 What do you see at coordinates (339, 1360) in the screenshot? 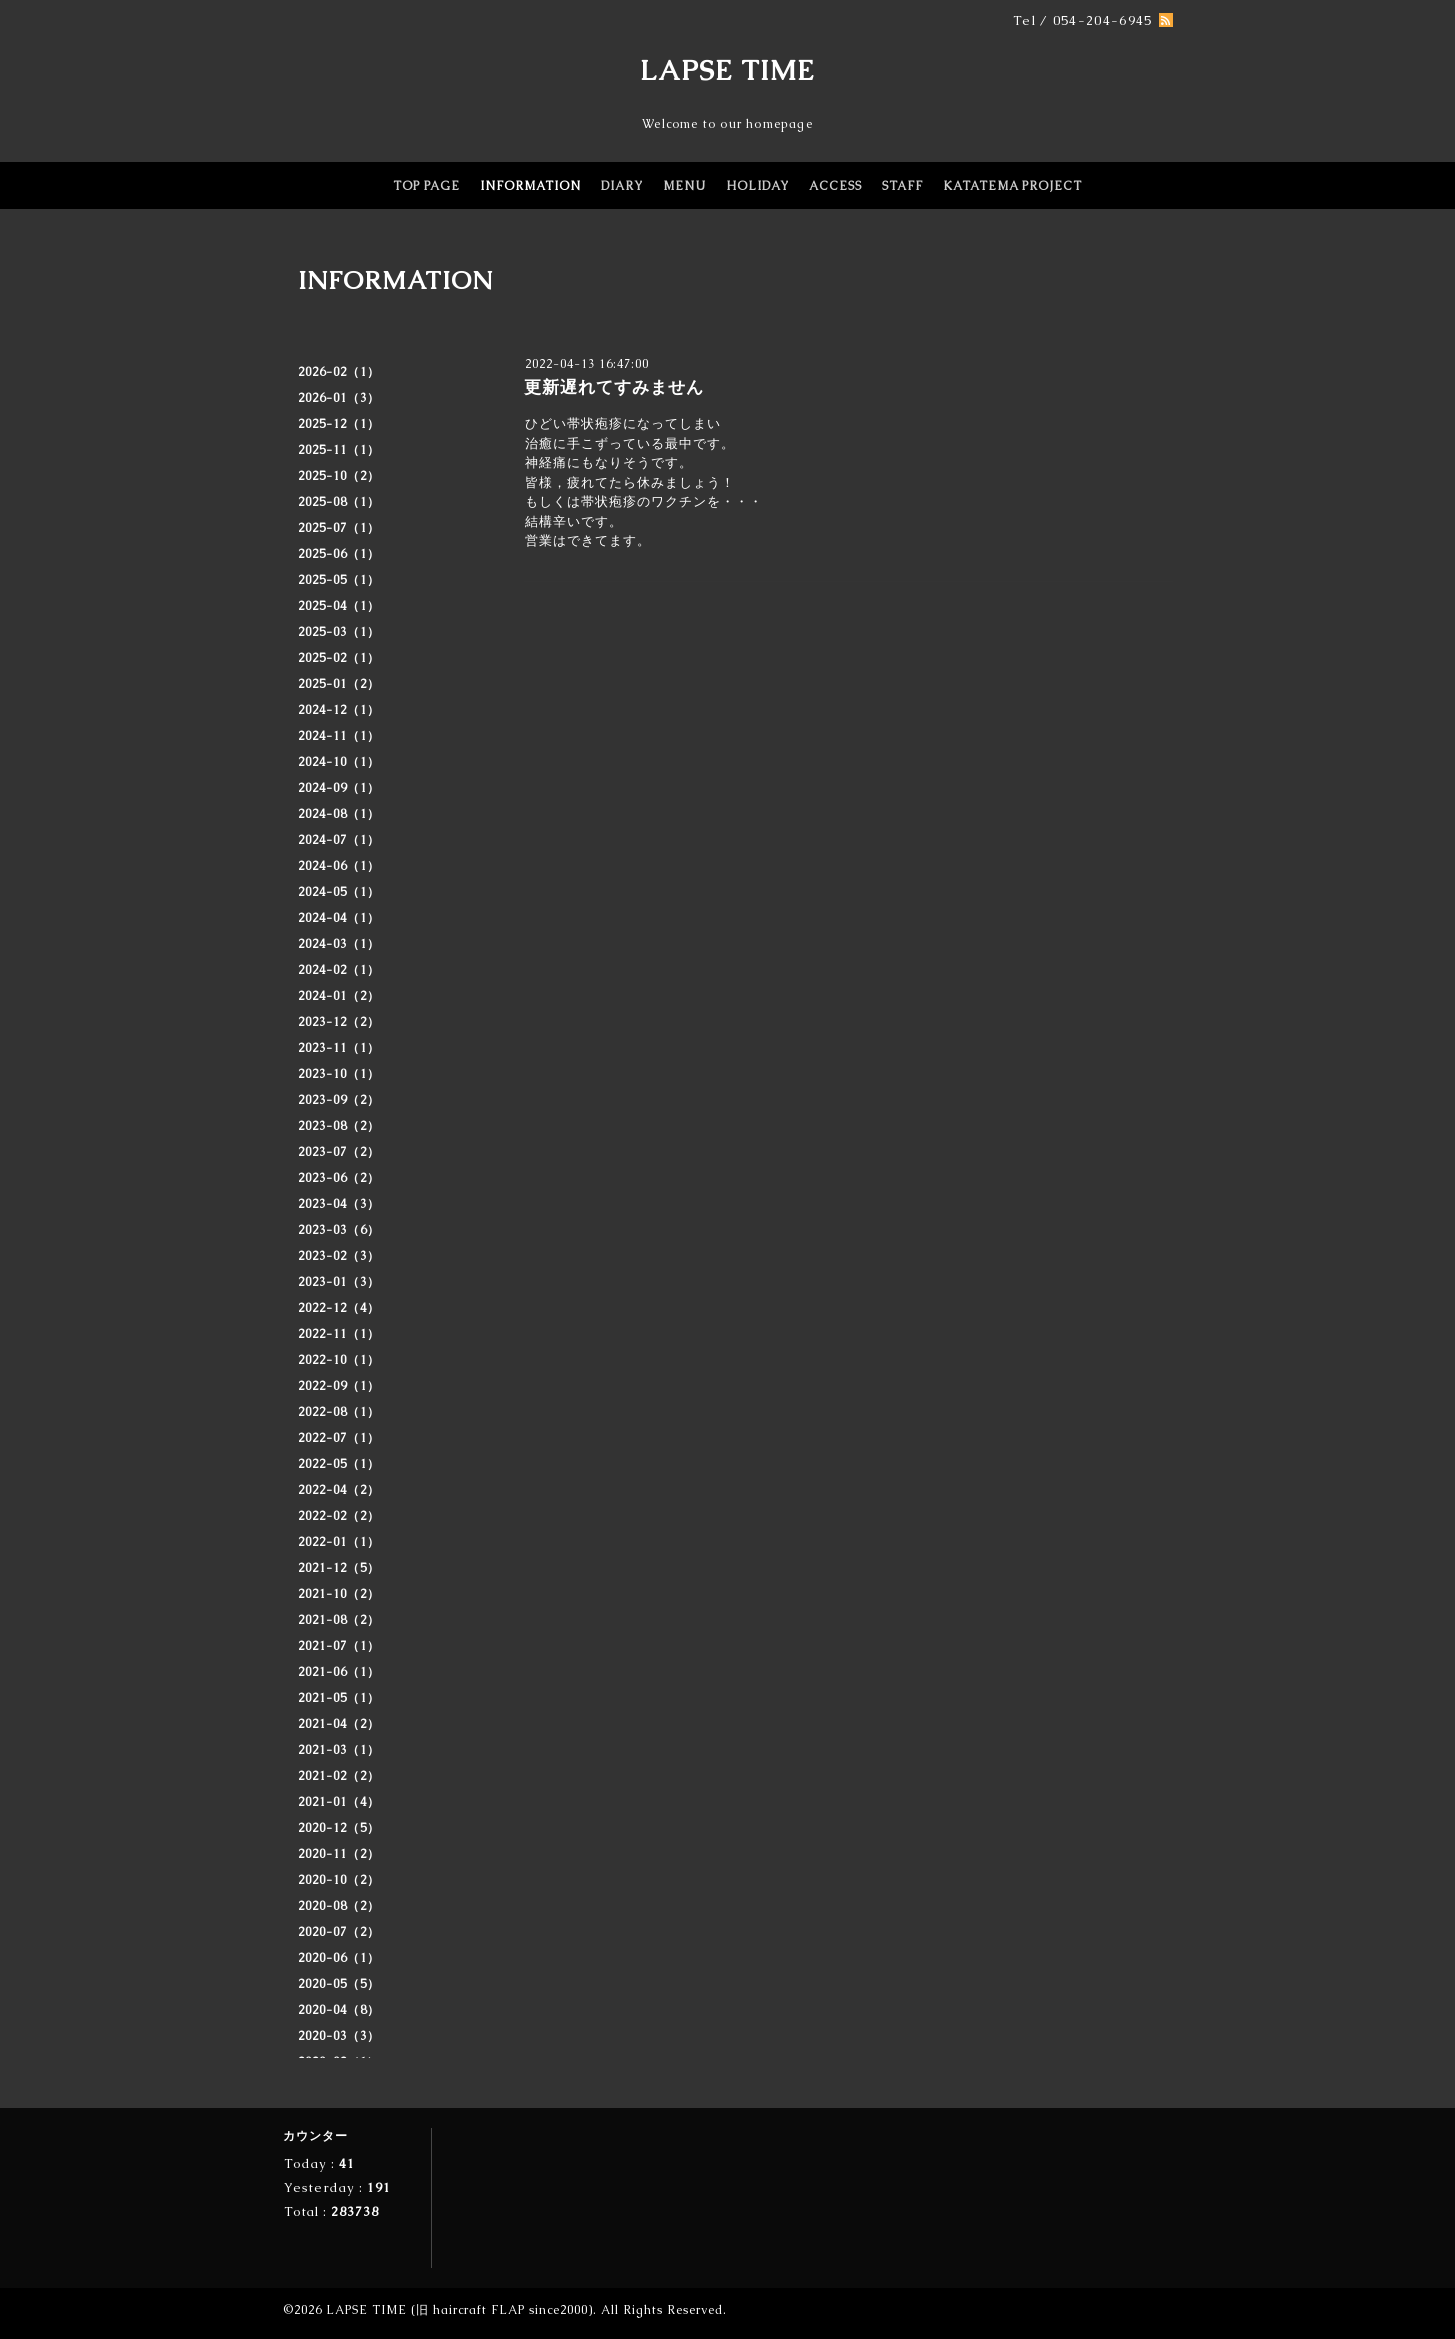
I see `2022-10（1）` at bounding box center [339, 1360].